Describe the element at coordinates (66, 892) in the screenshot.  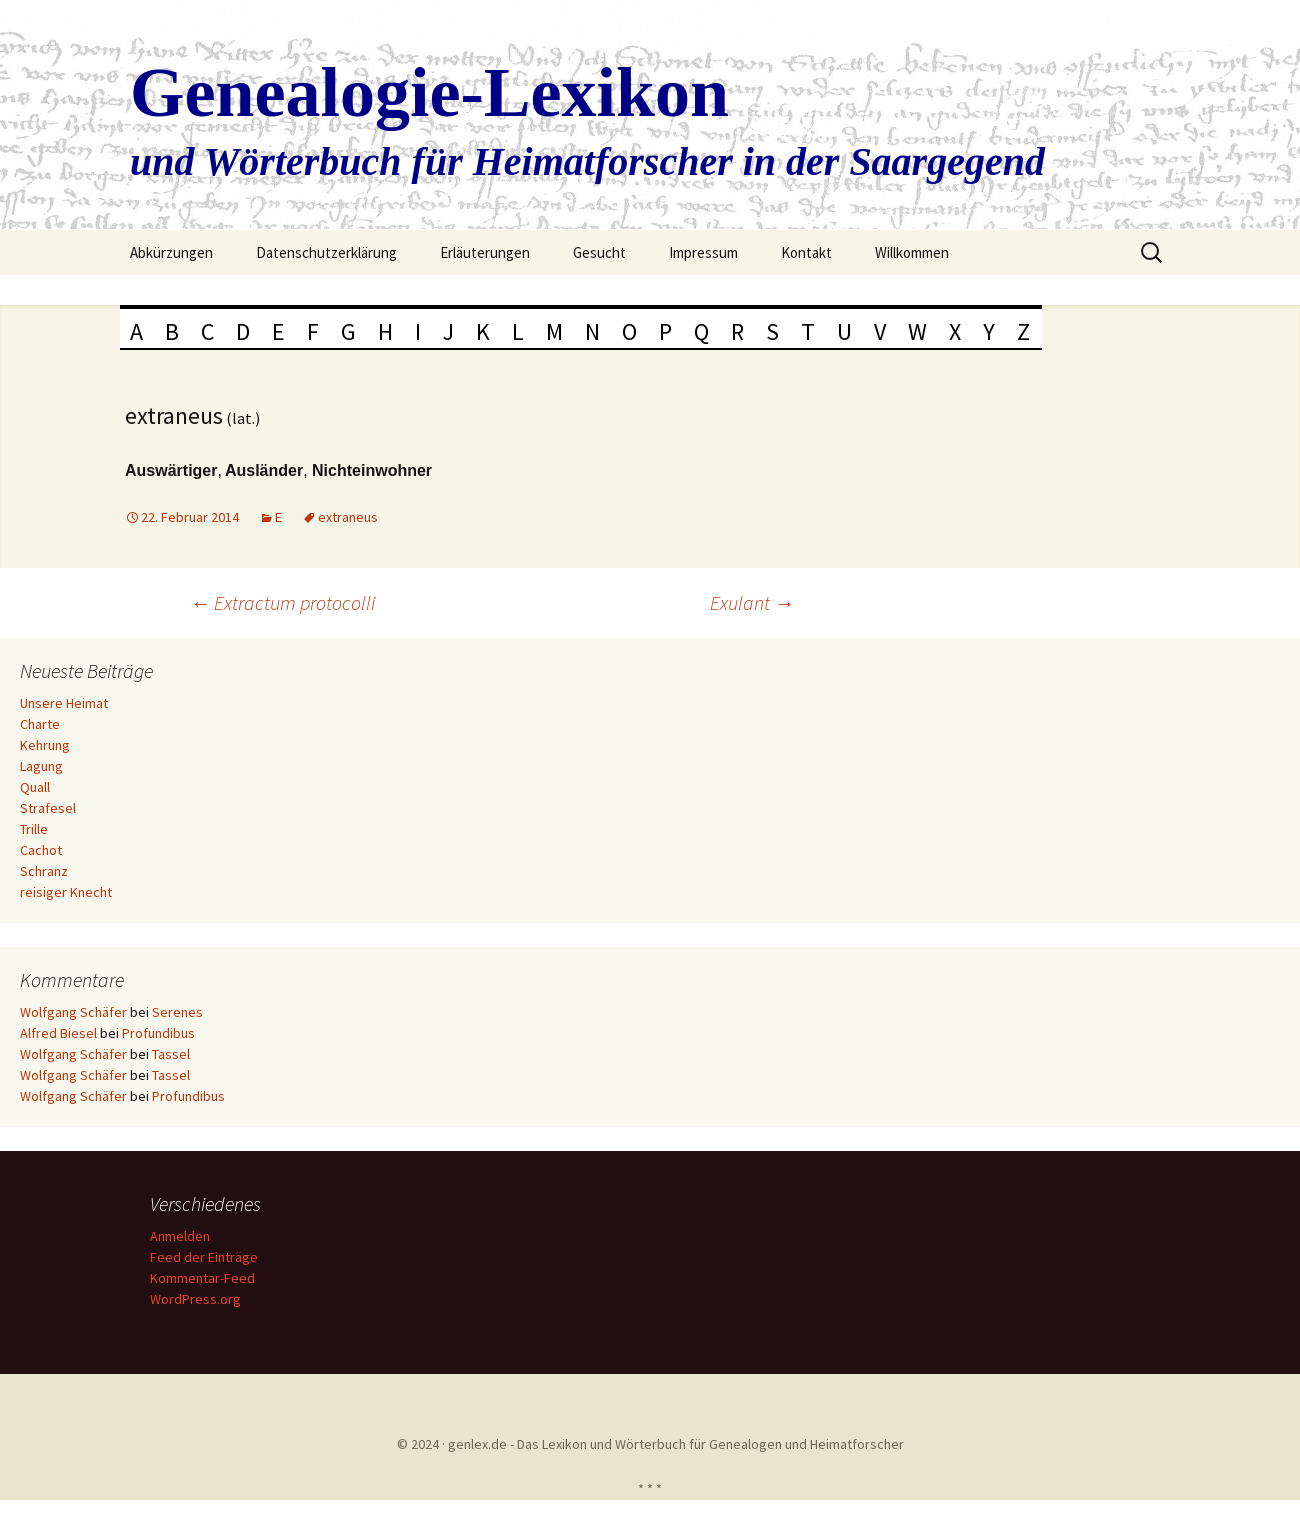
I see `reisiger Knecht` at that location.